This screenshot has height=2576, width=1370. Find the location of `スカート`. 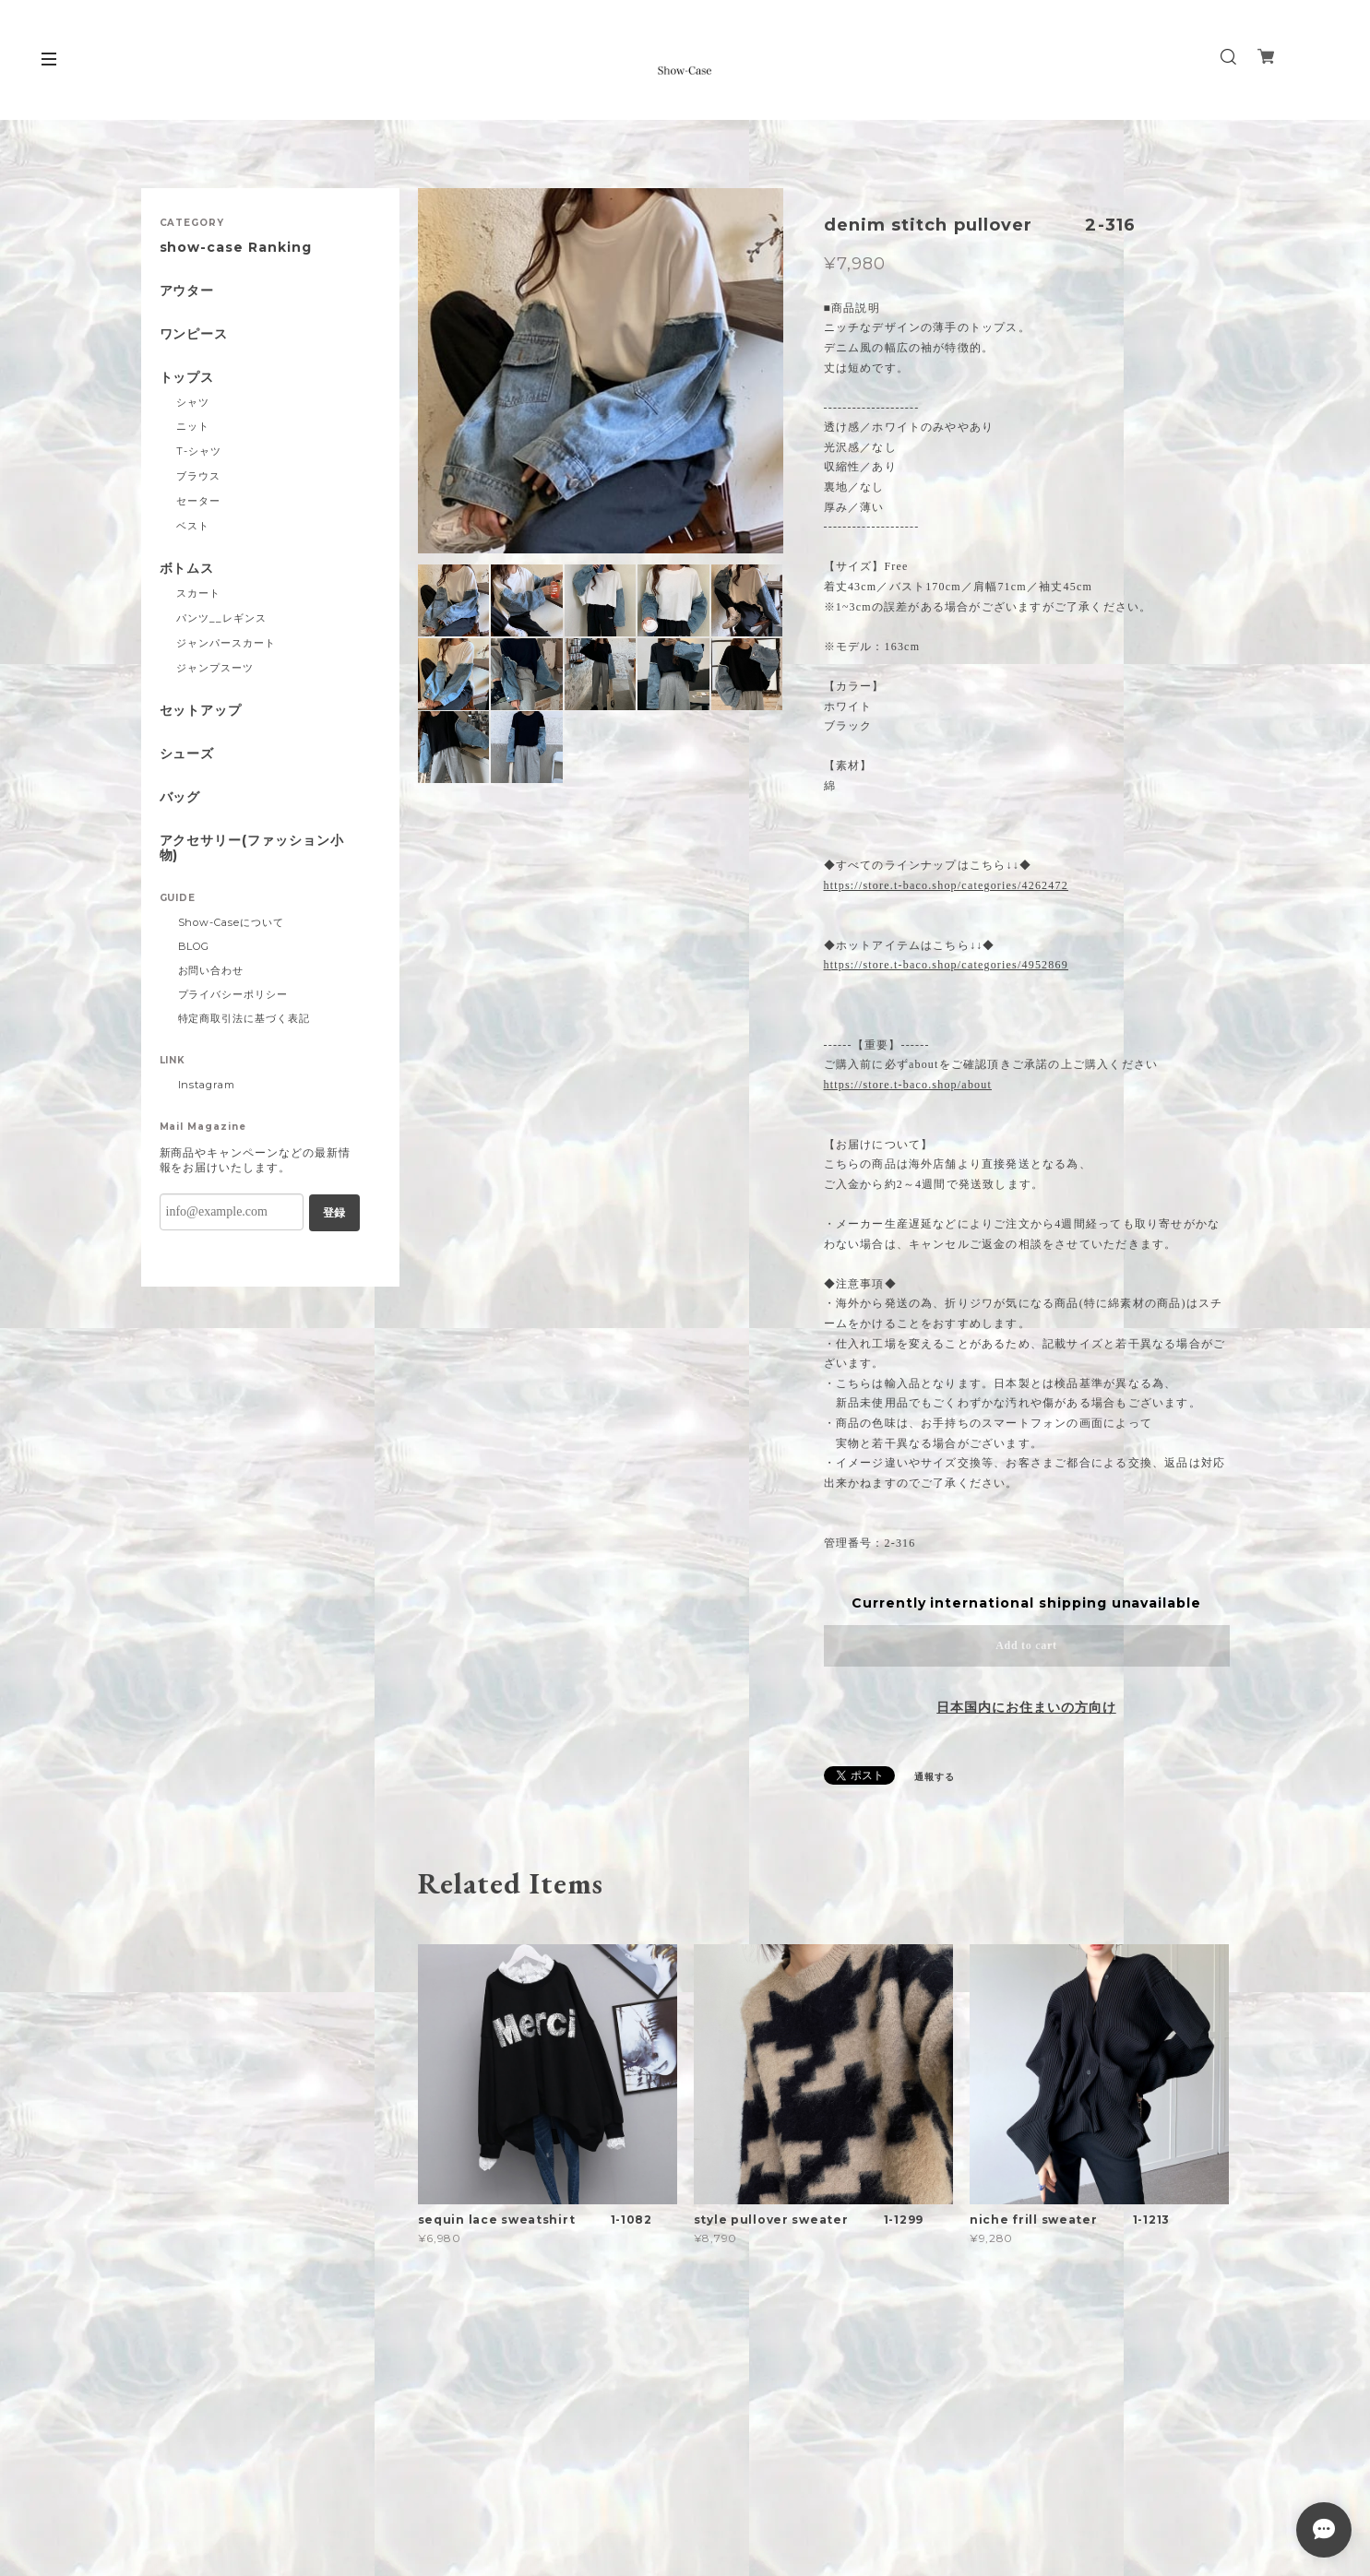

スカート is located at coordinates (198, 593).